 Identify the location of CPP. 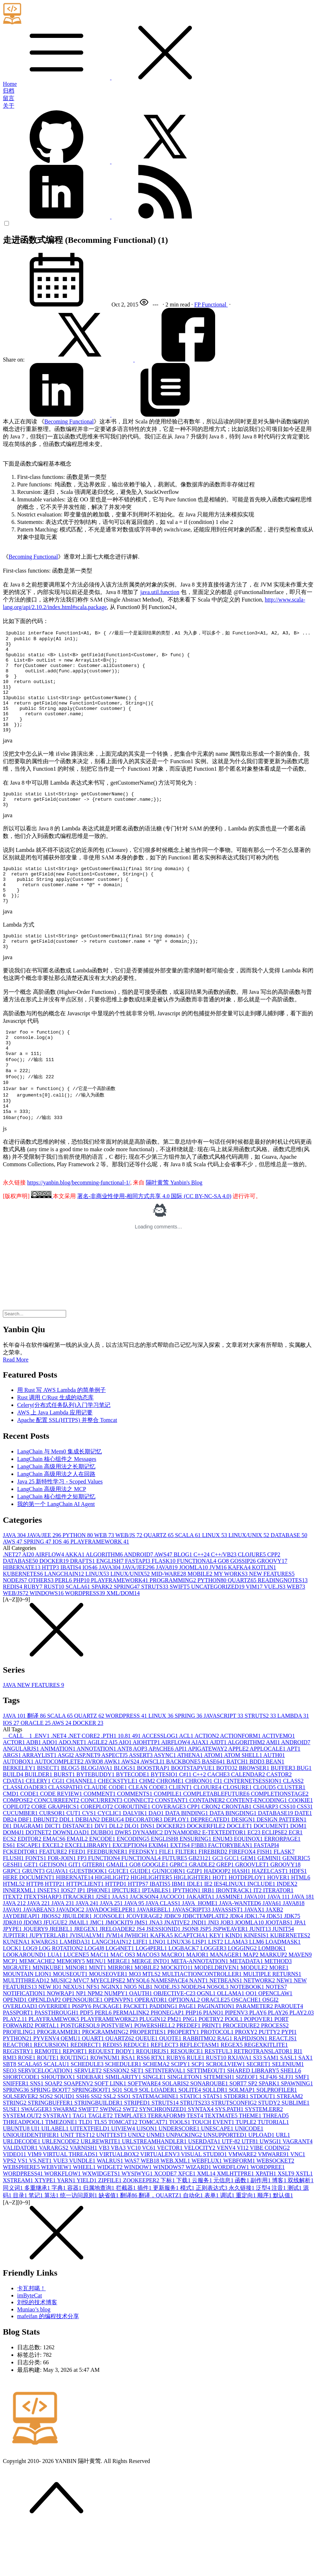
(273, 1602).